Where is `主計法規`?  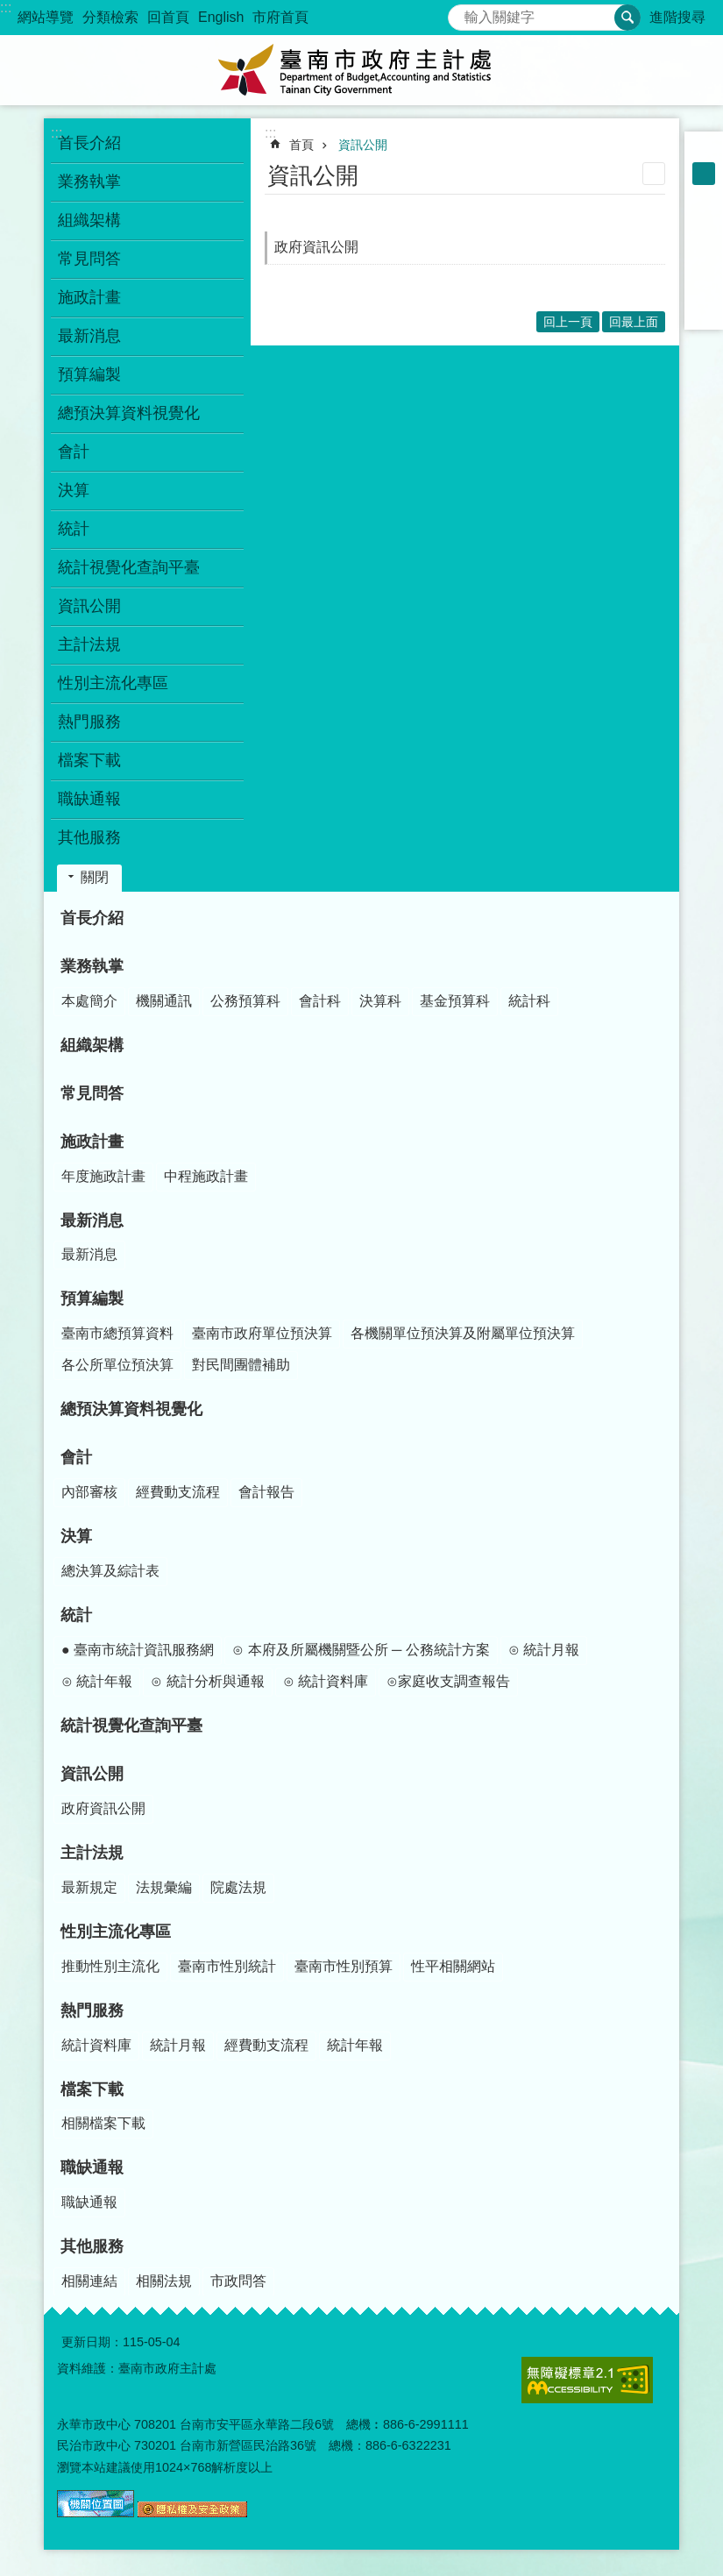
主計法規 is located at coordinates (92, 1852).